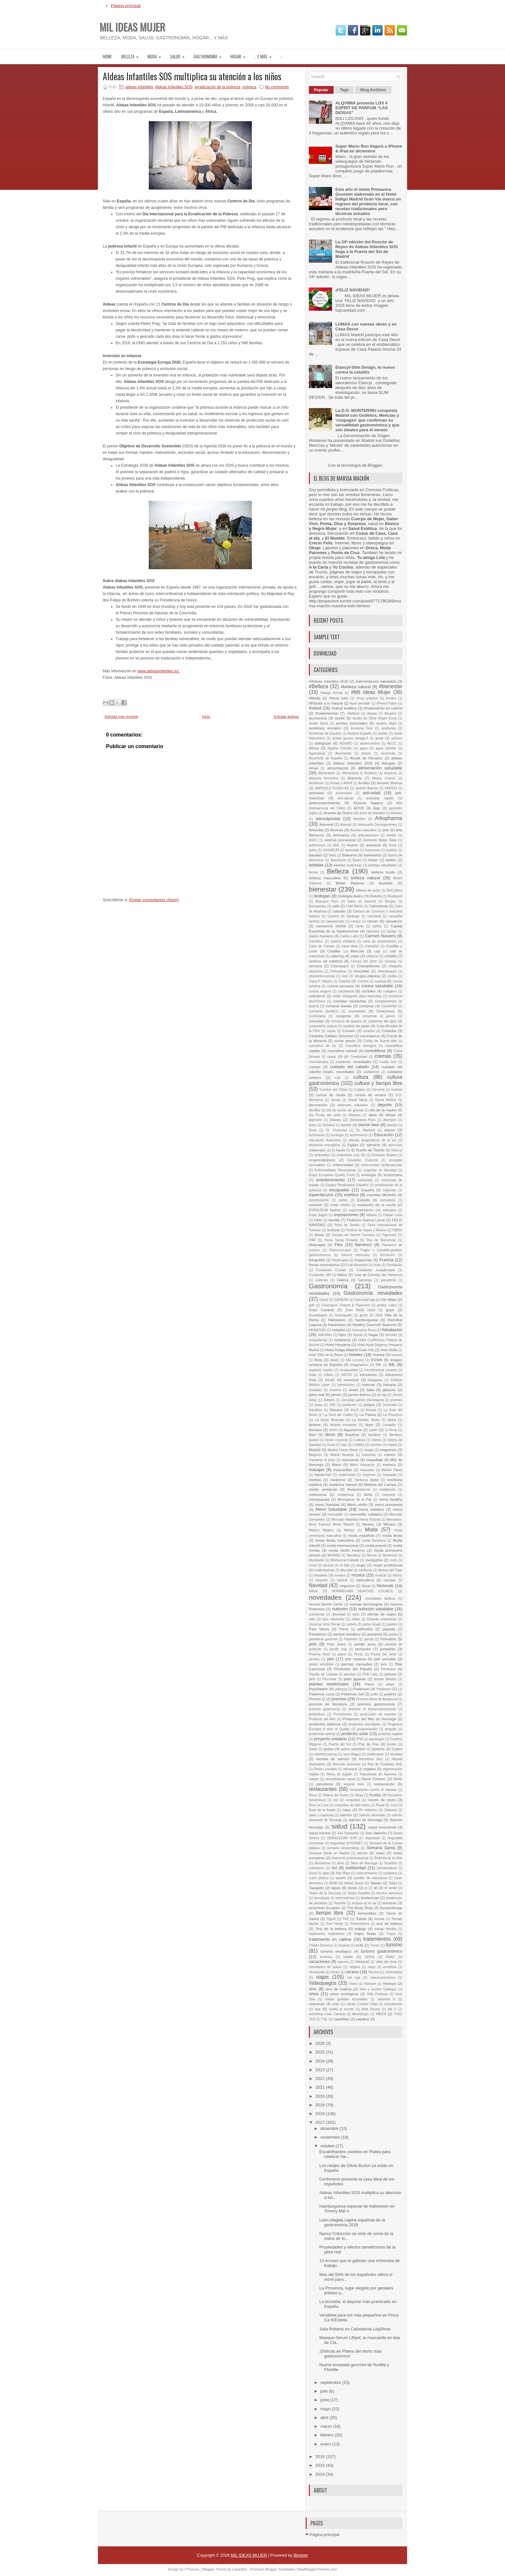 The height and width of the screenshot is (2576, 505). What do you see at coordinates (319, 1629) in the screenshot?
I see `País Vasco` at bounding box center [319, 1629].